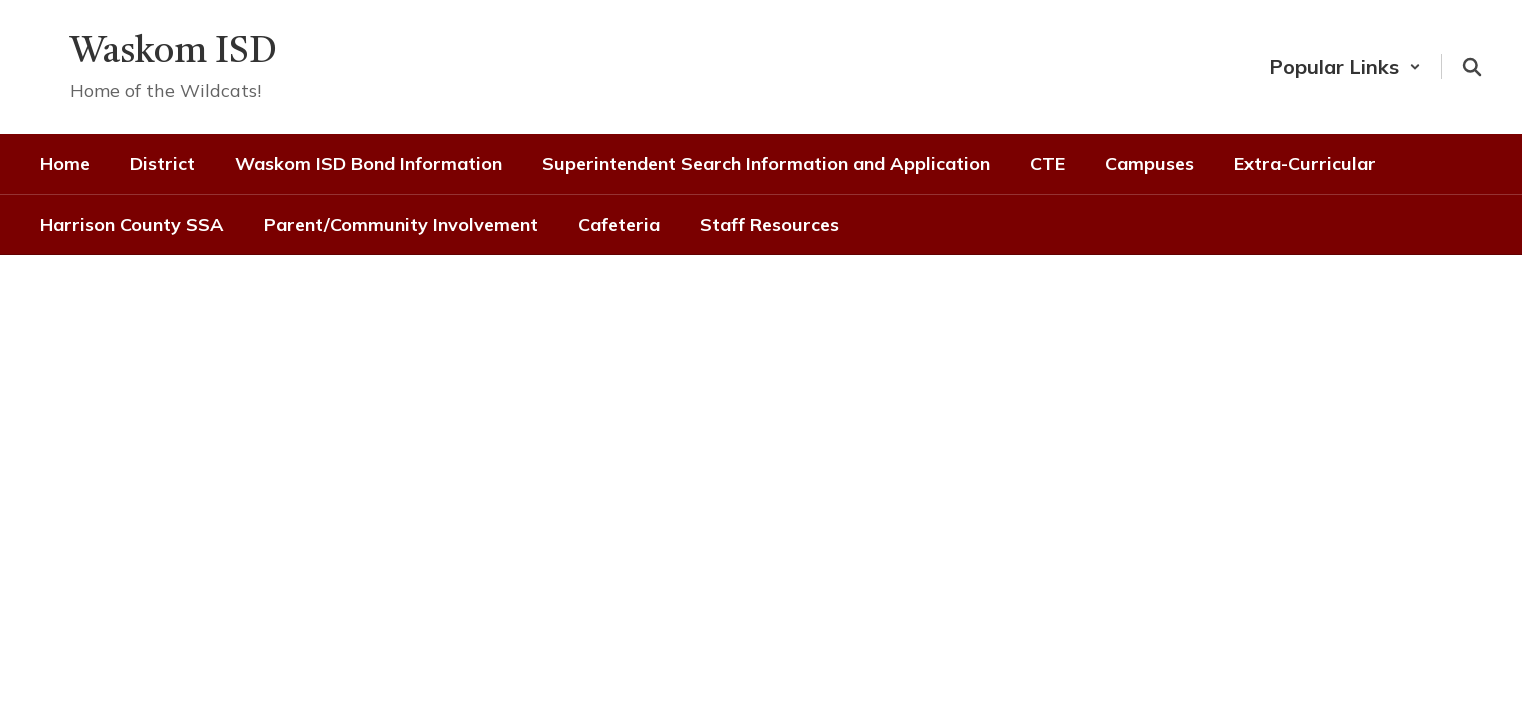  I want to click on [Search this site], so click(1472, 67).